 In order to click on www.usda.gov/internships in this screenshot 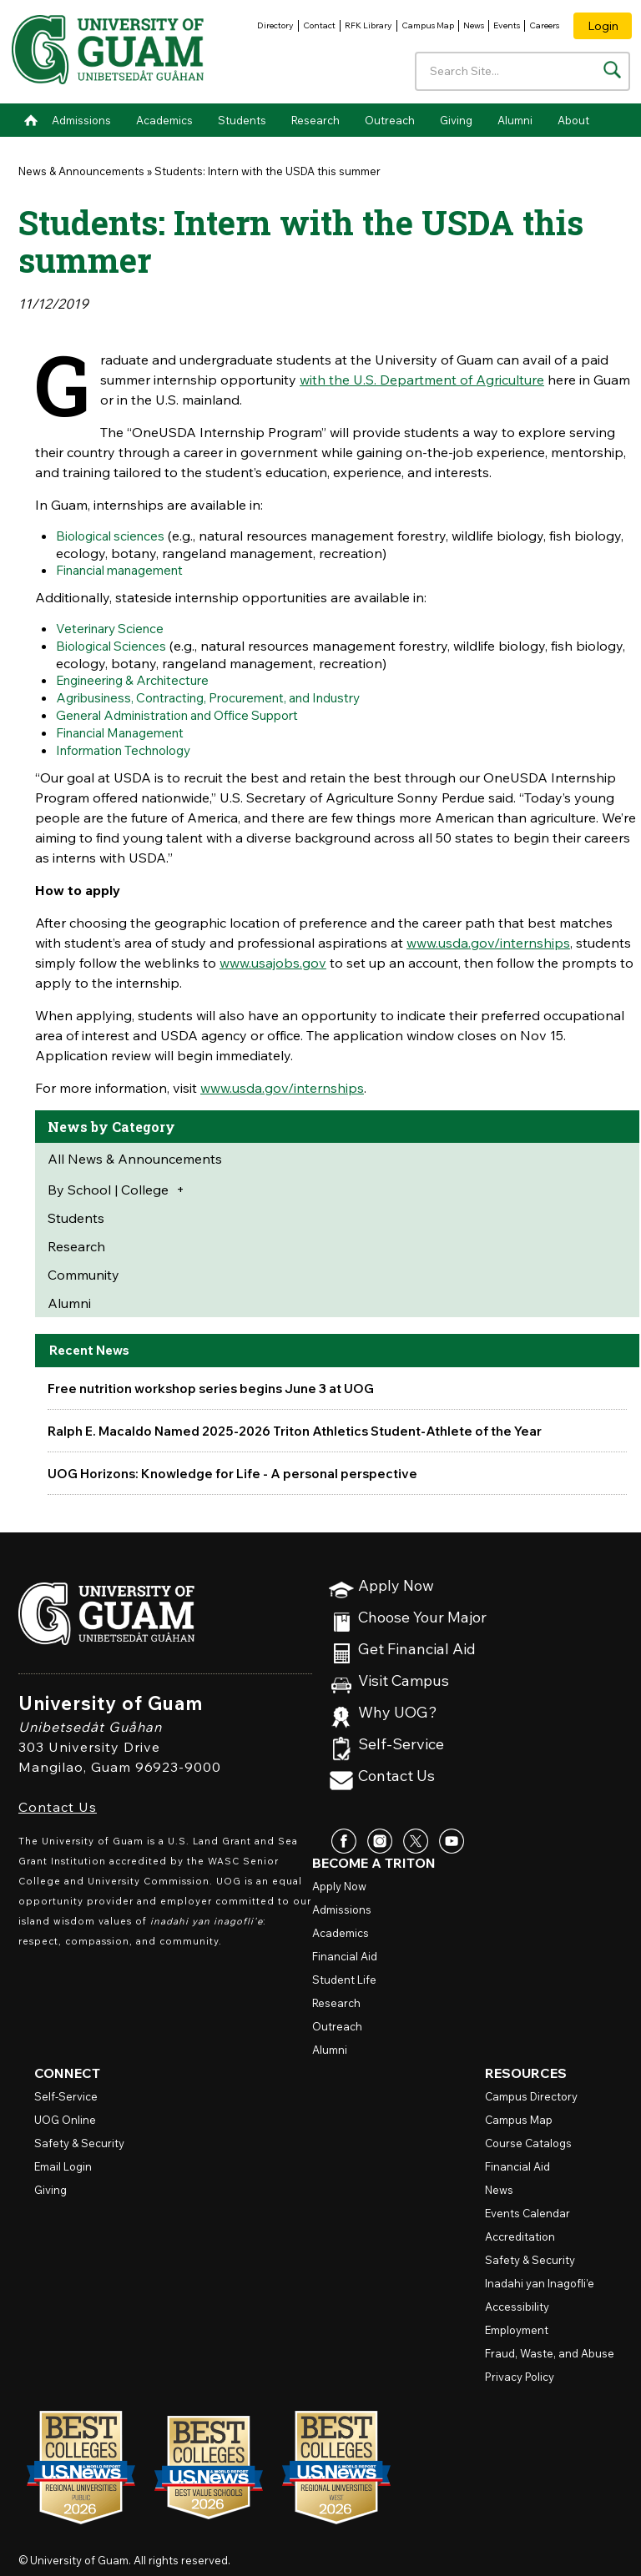, I will do `click(488, 935)`.